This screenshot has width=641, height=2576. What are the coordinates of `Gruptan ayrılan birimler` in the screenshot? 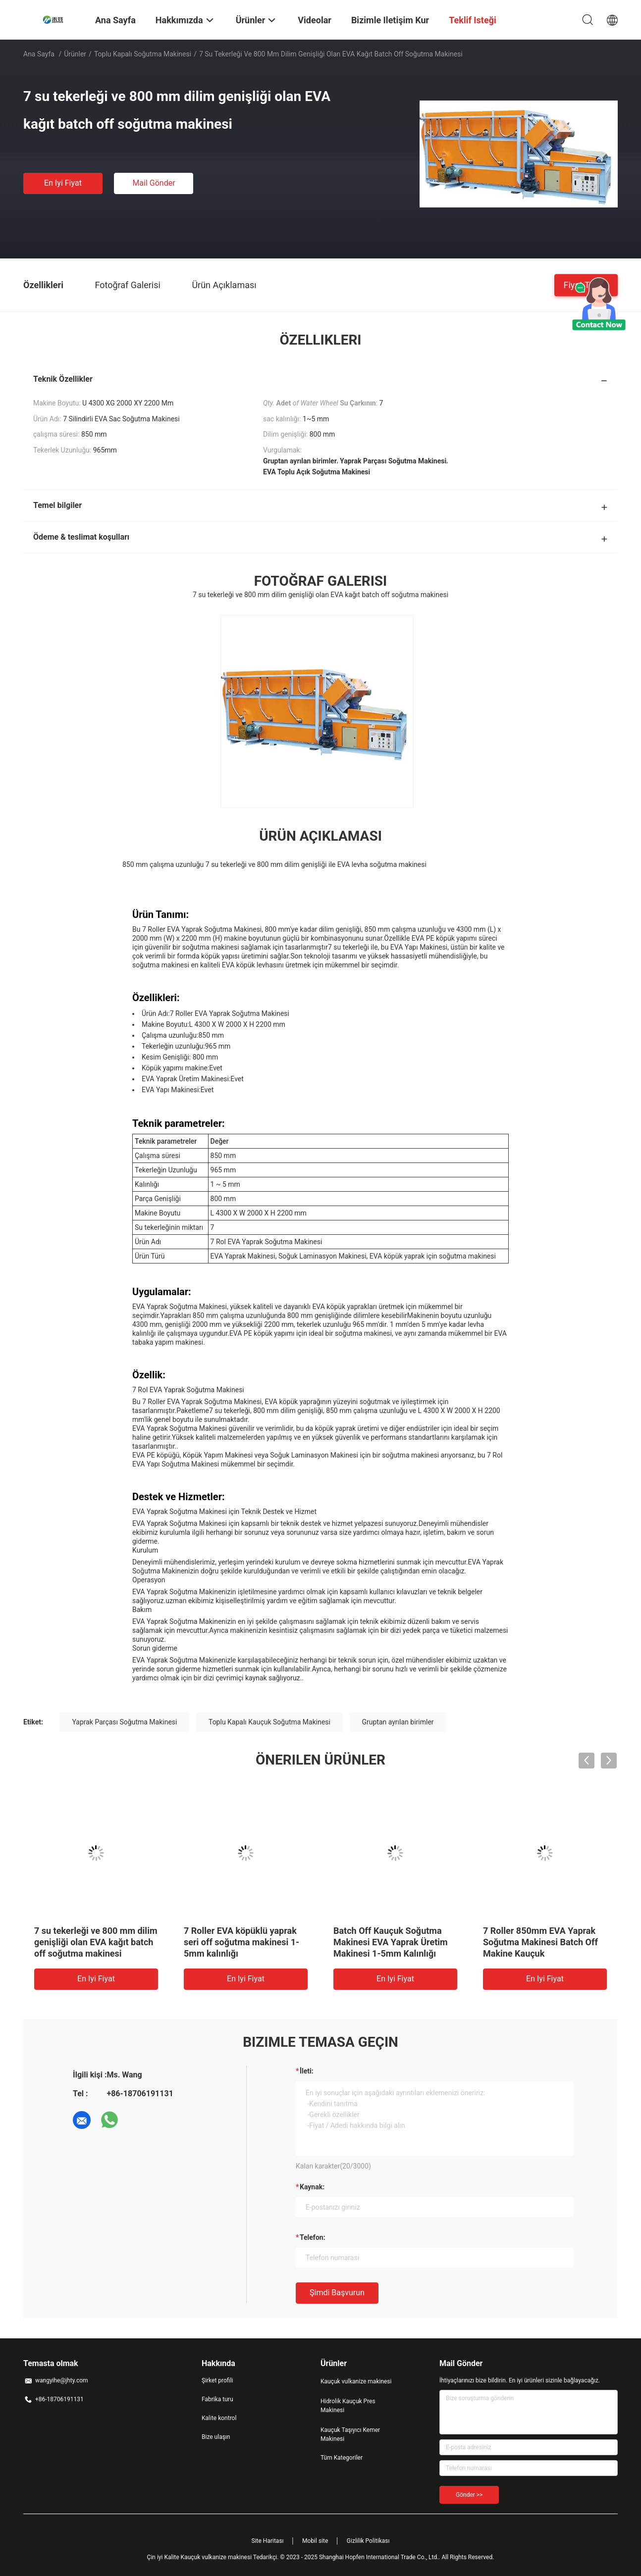 It's located at (397, 1722).